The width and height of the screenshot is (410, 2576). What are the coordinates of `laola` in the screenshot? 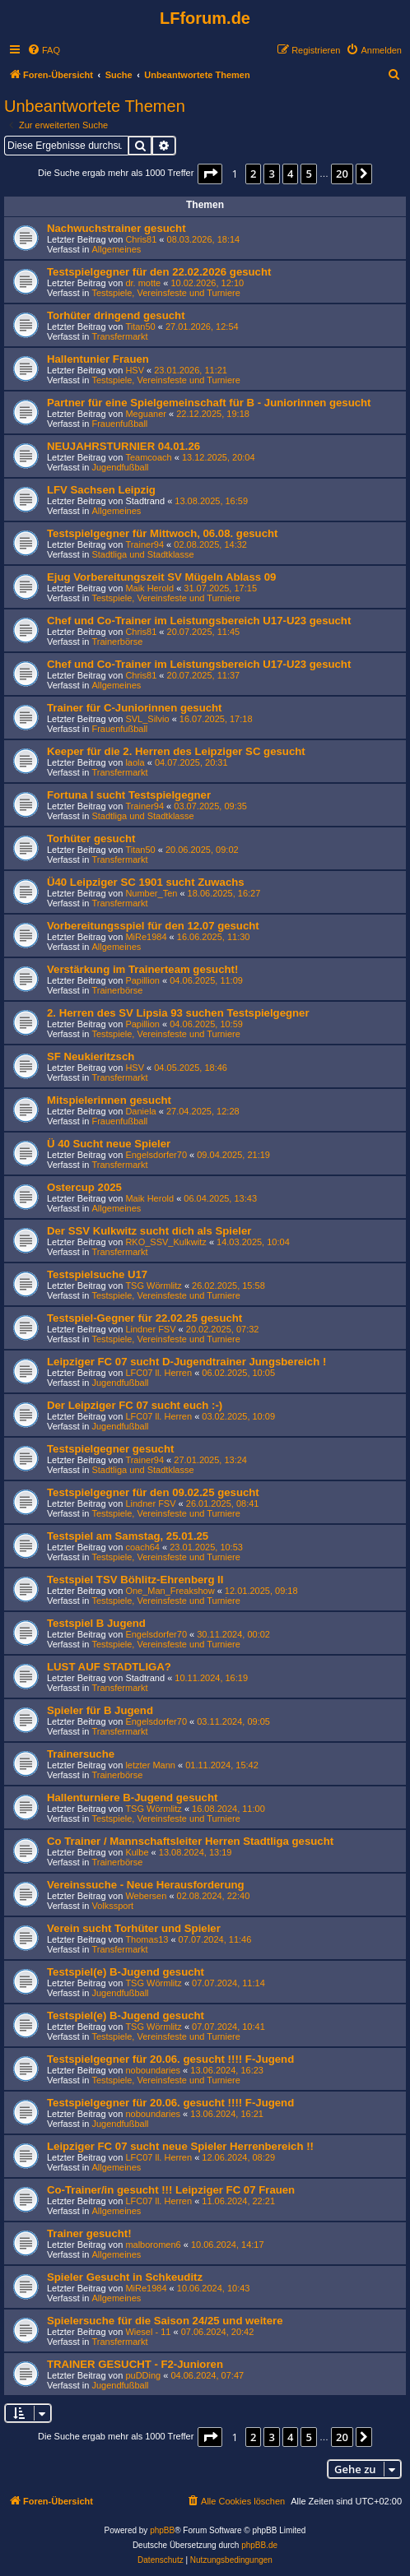 It's located at (134, 762).